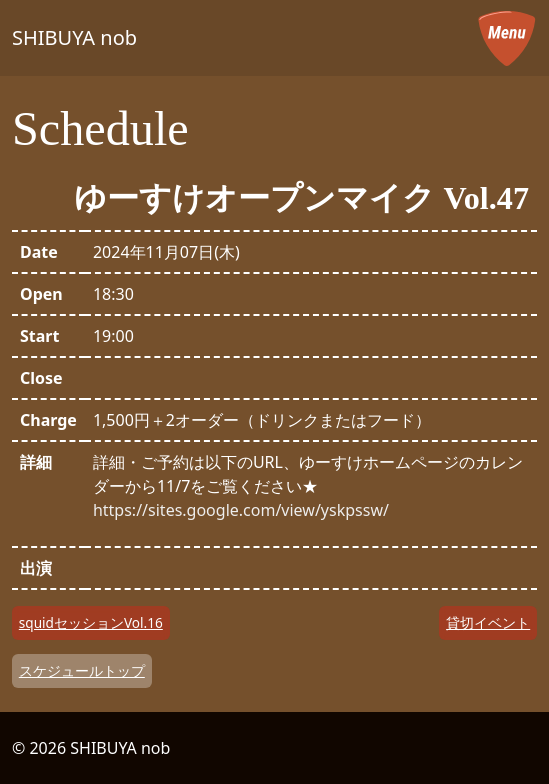 The image size is (549, 784). I want to click on スケジュールトップ, so click(82, 670).